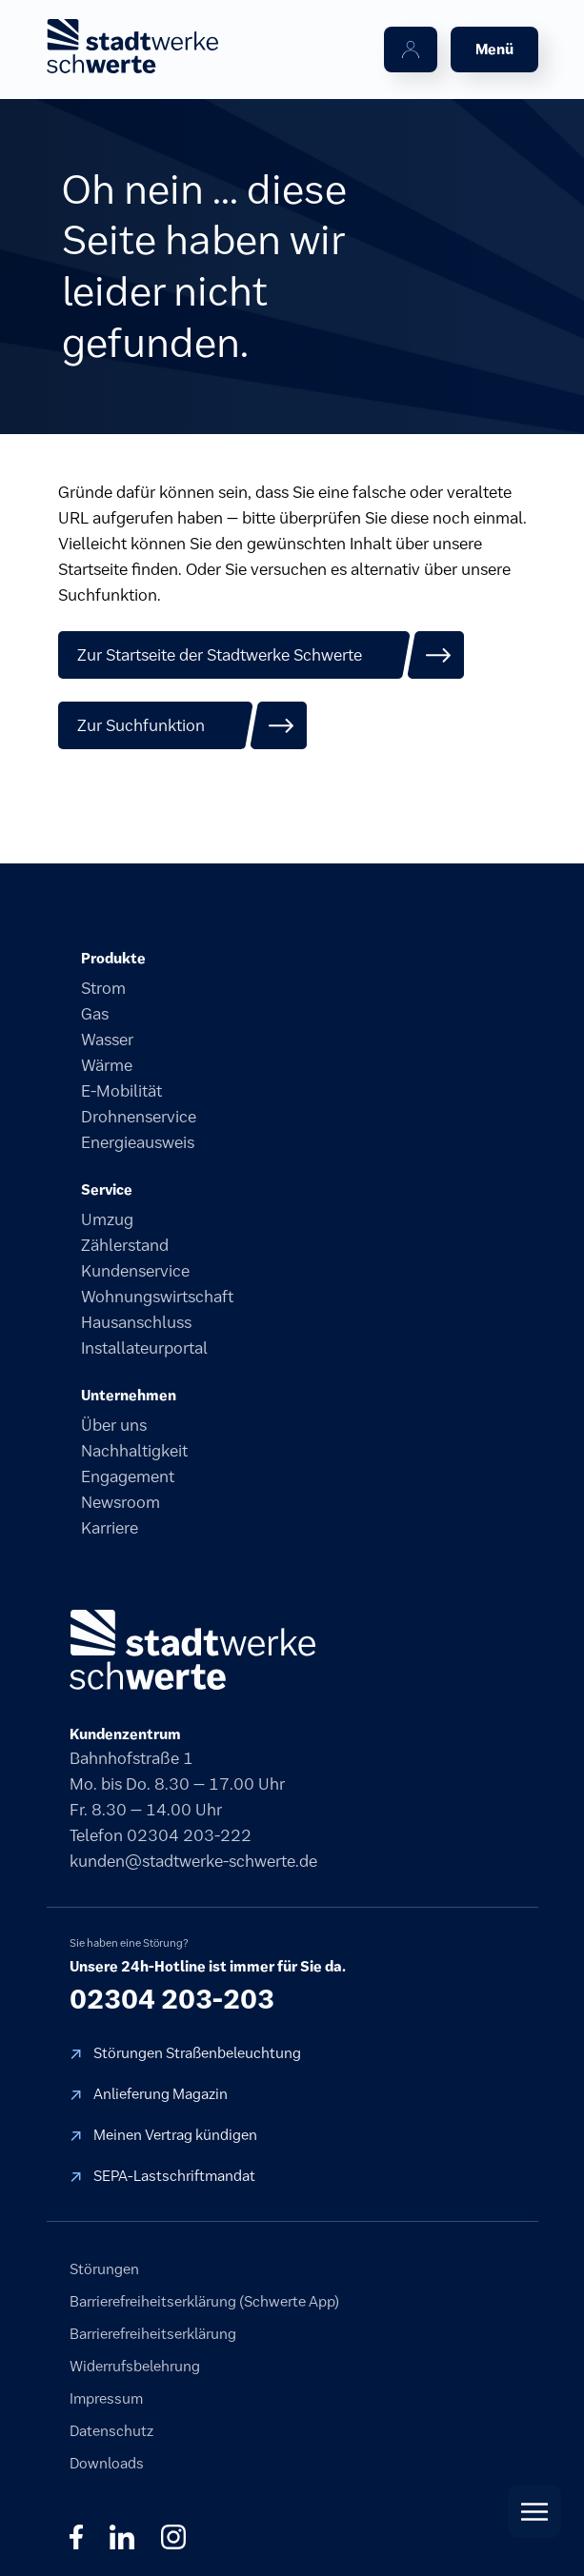  What do you see at coordinates (122, 2537) in the screenshot?
I see `in [LinkedIn]` at bounding box center [122, 2537].